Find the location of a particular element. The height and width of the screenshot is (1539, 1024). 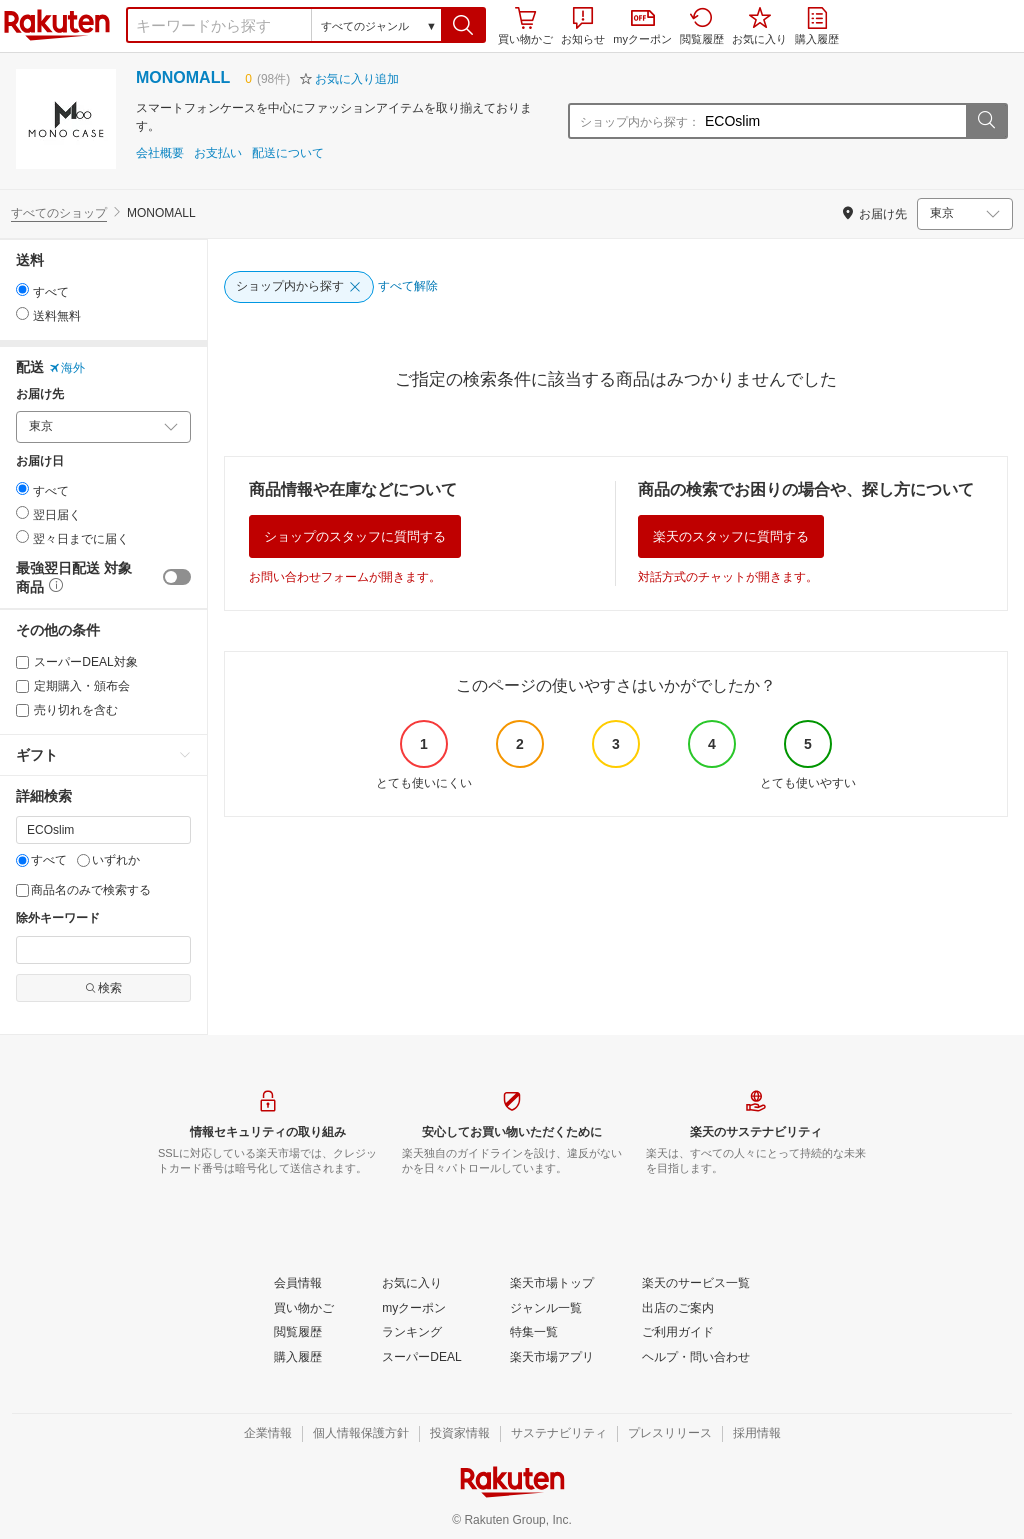

[スーパーDEAL対象] is located at coordinates (22, 662).